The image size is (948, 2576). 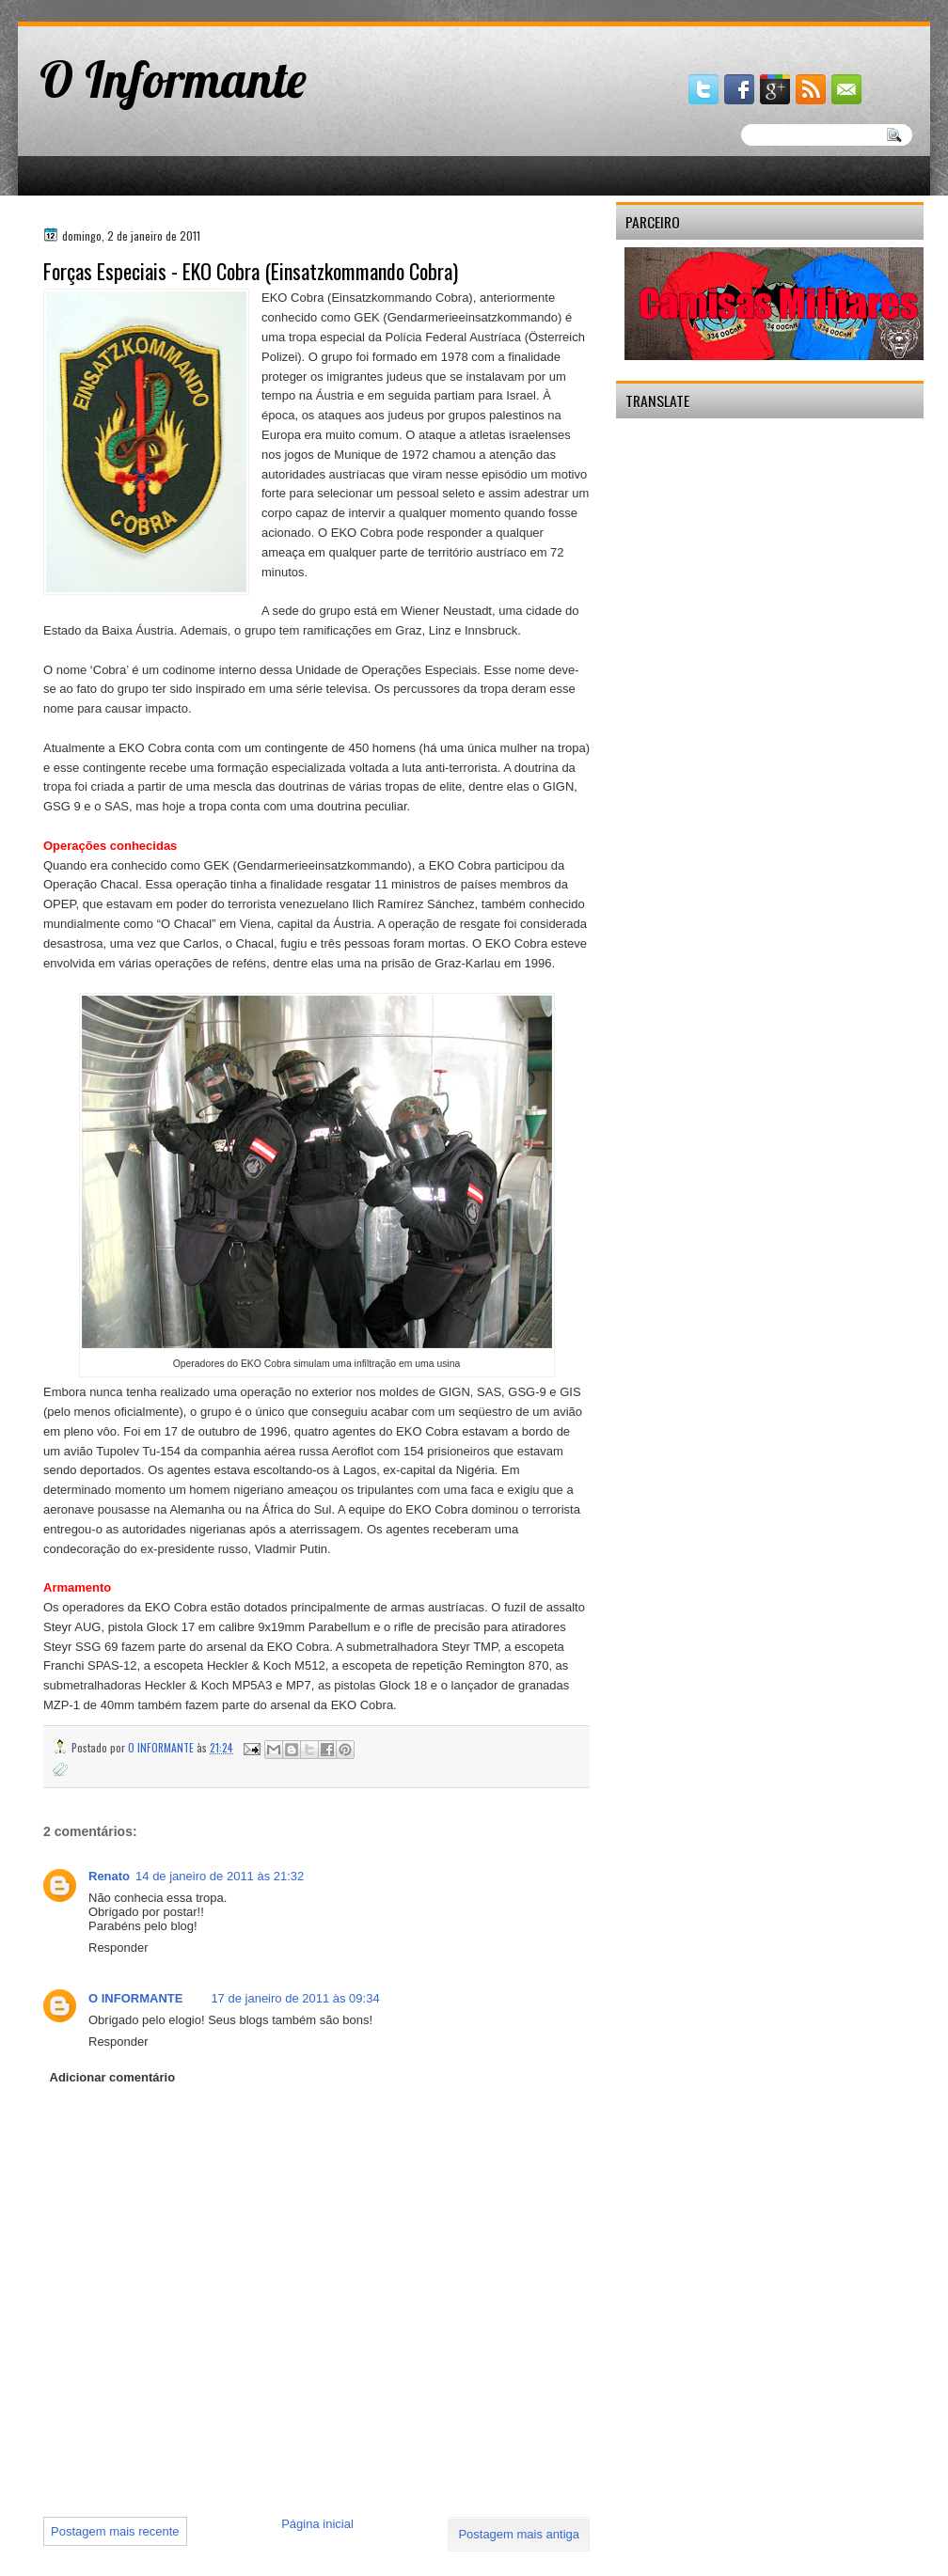 I want to click on 17 de janeiro de 2011 às 09:34, so click(x=295, y=1998).